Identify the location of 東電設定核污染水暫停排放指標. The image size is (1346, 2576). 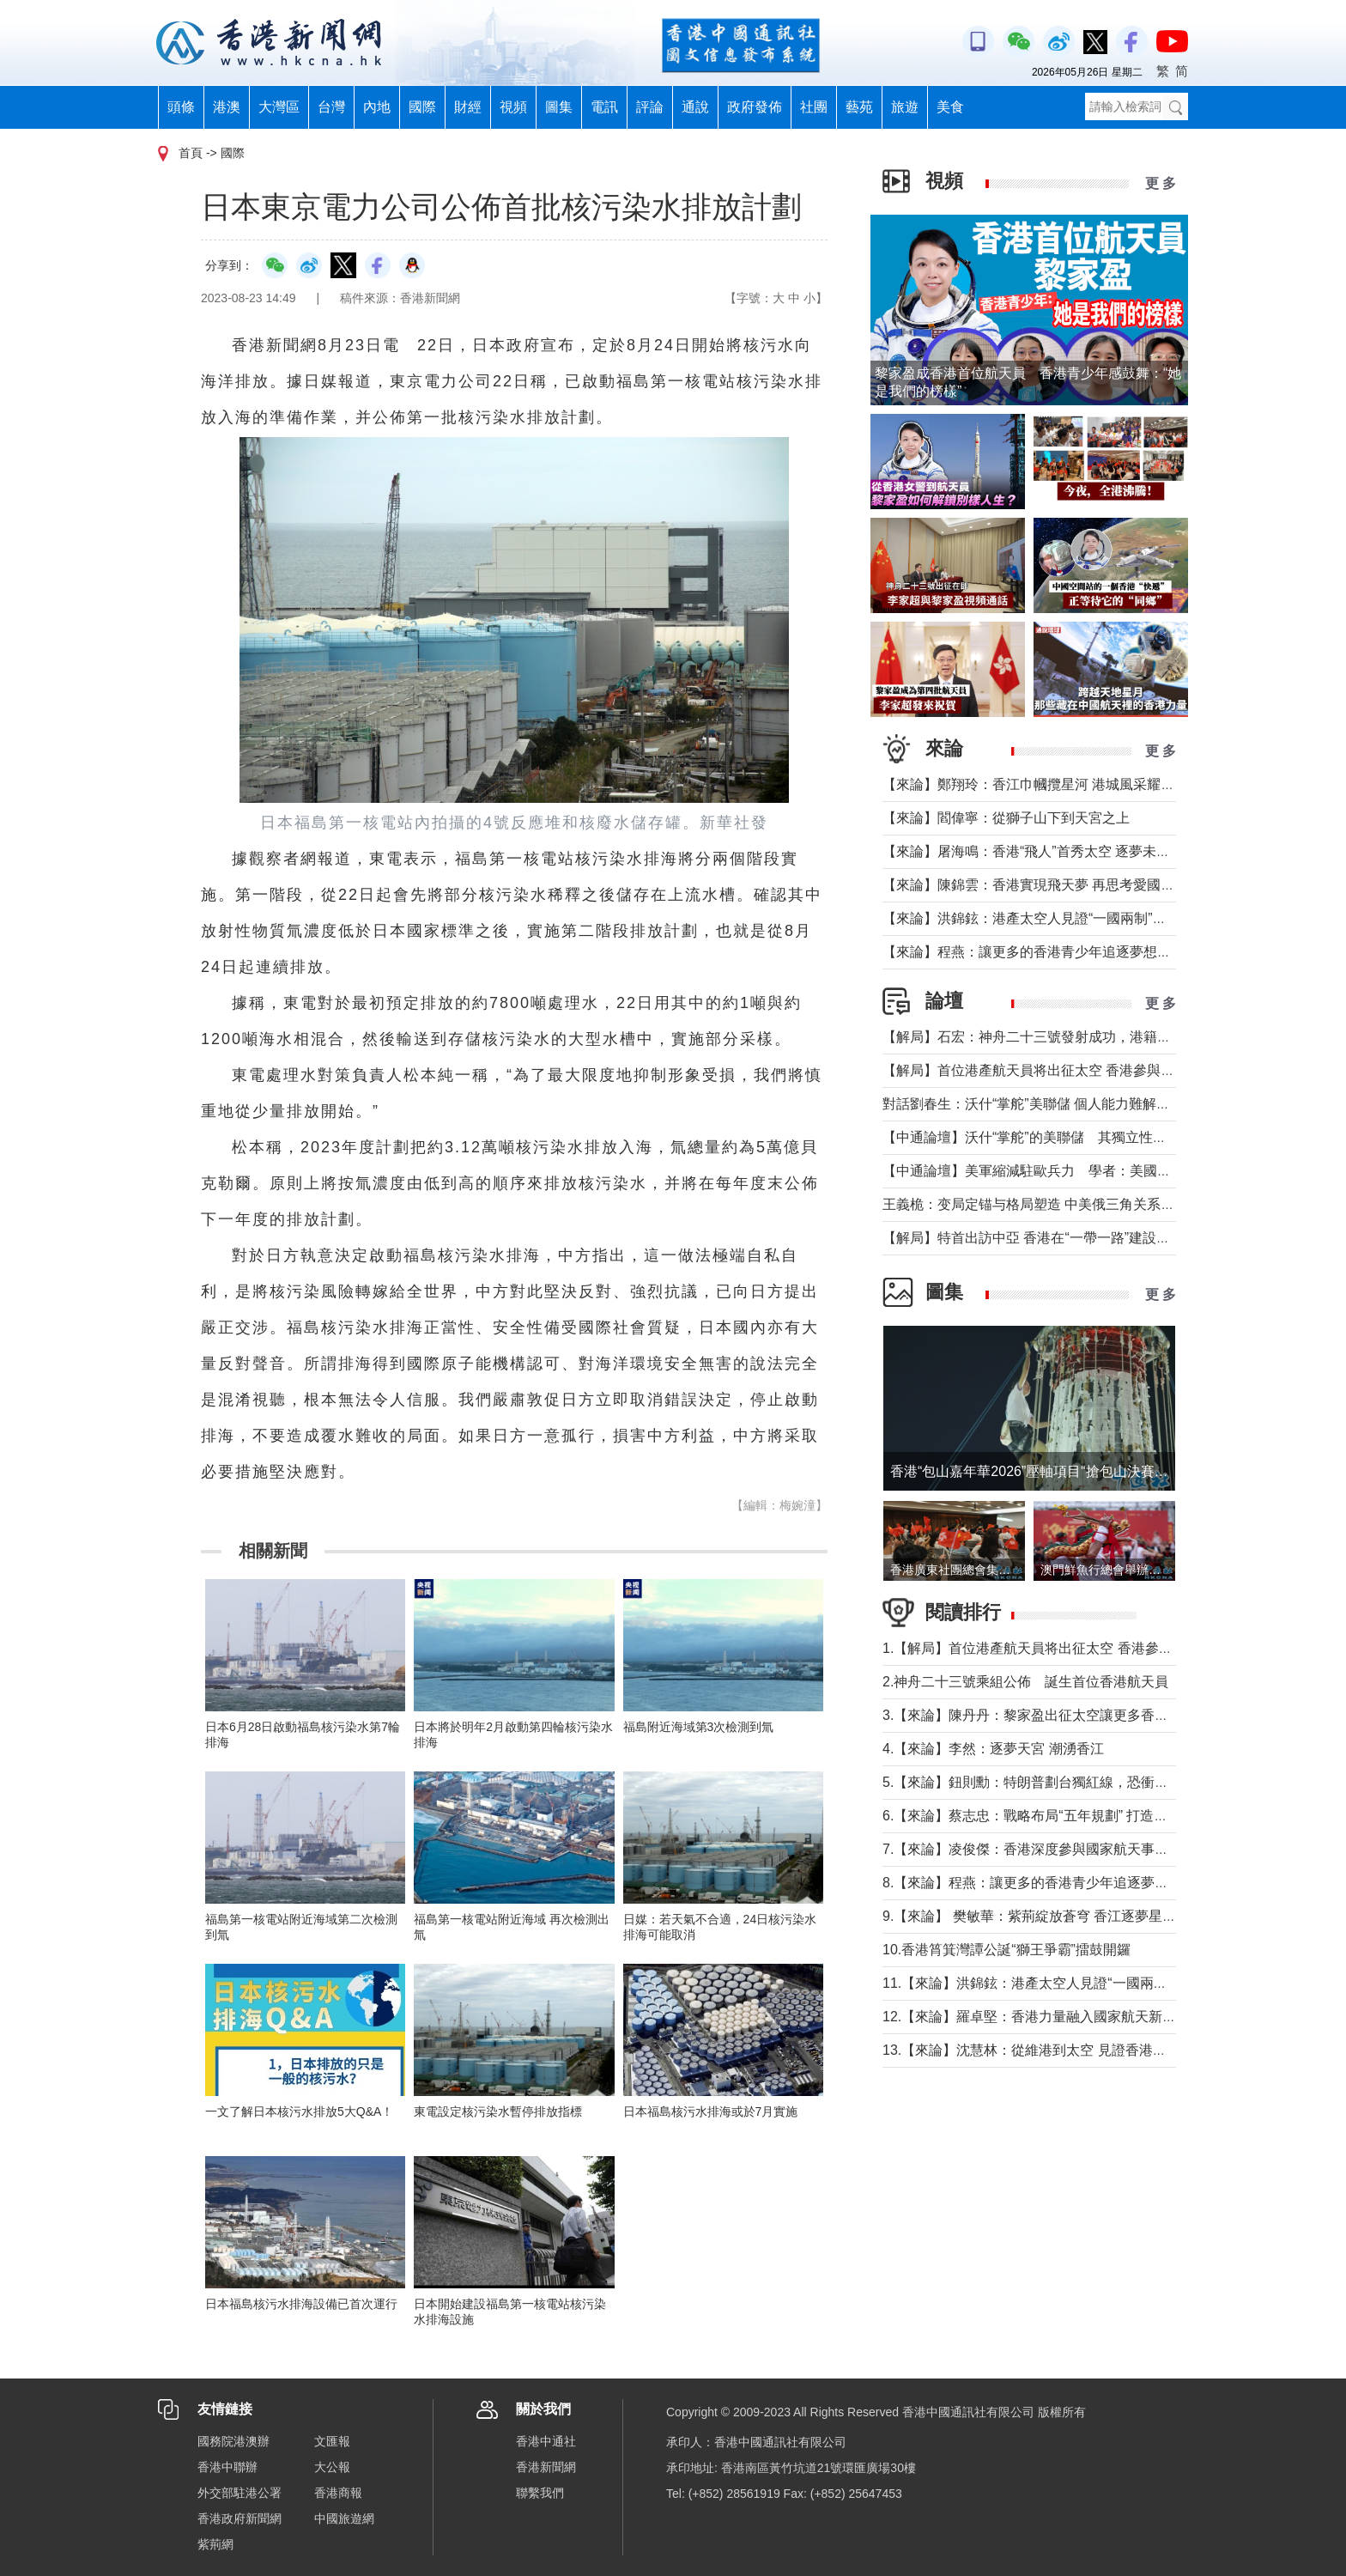
(498, 2111).